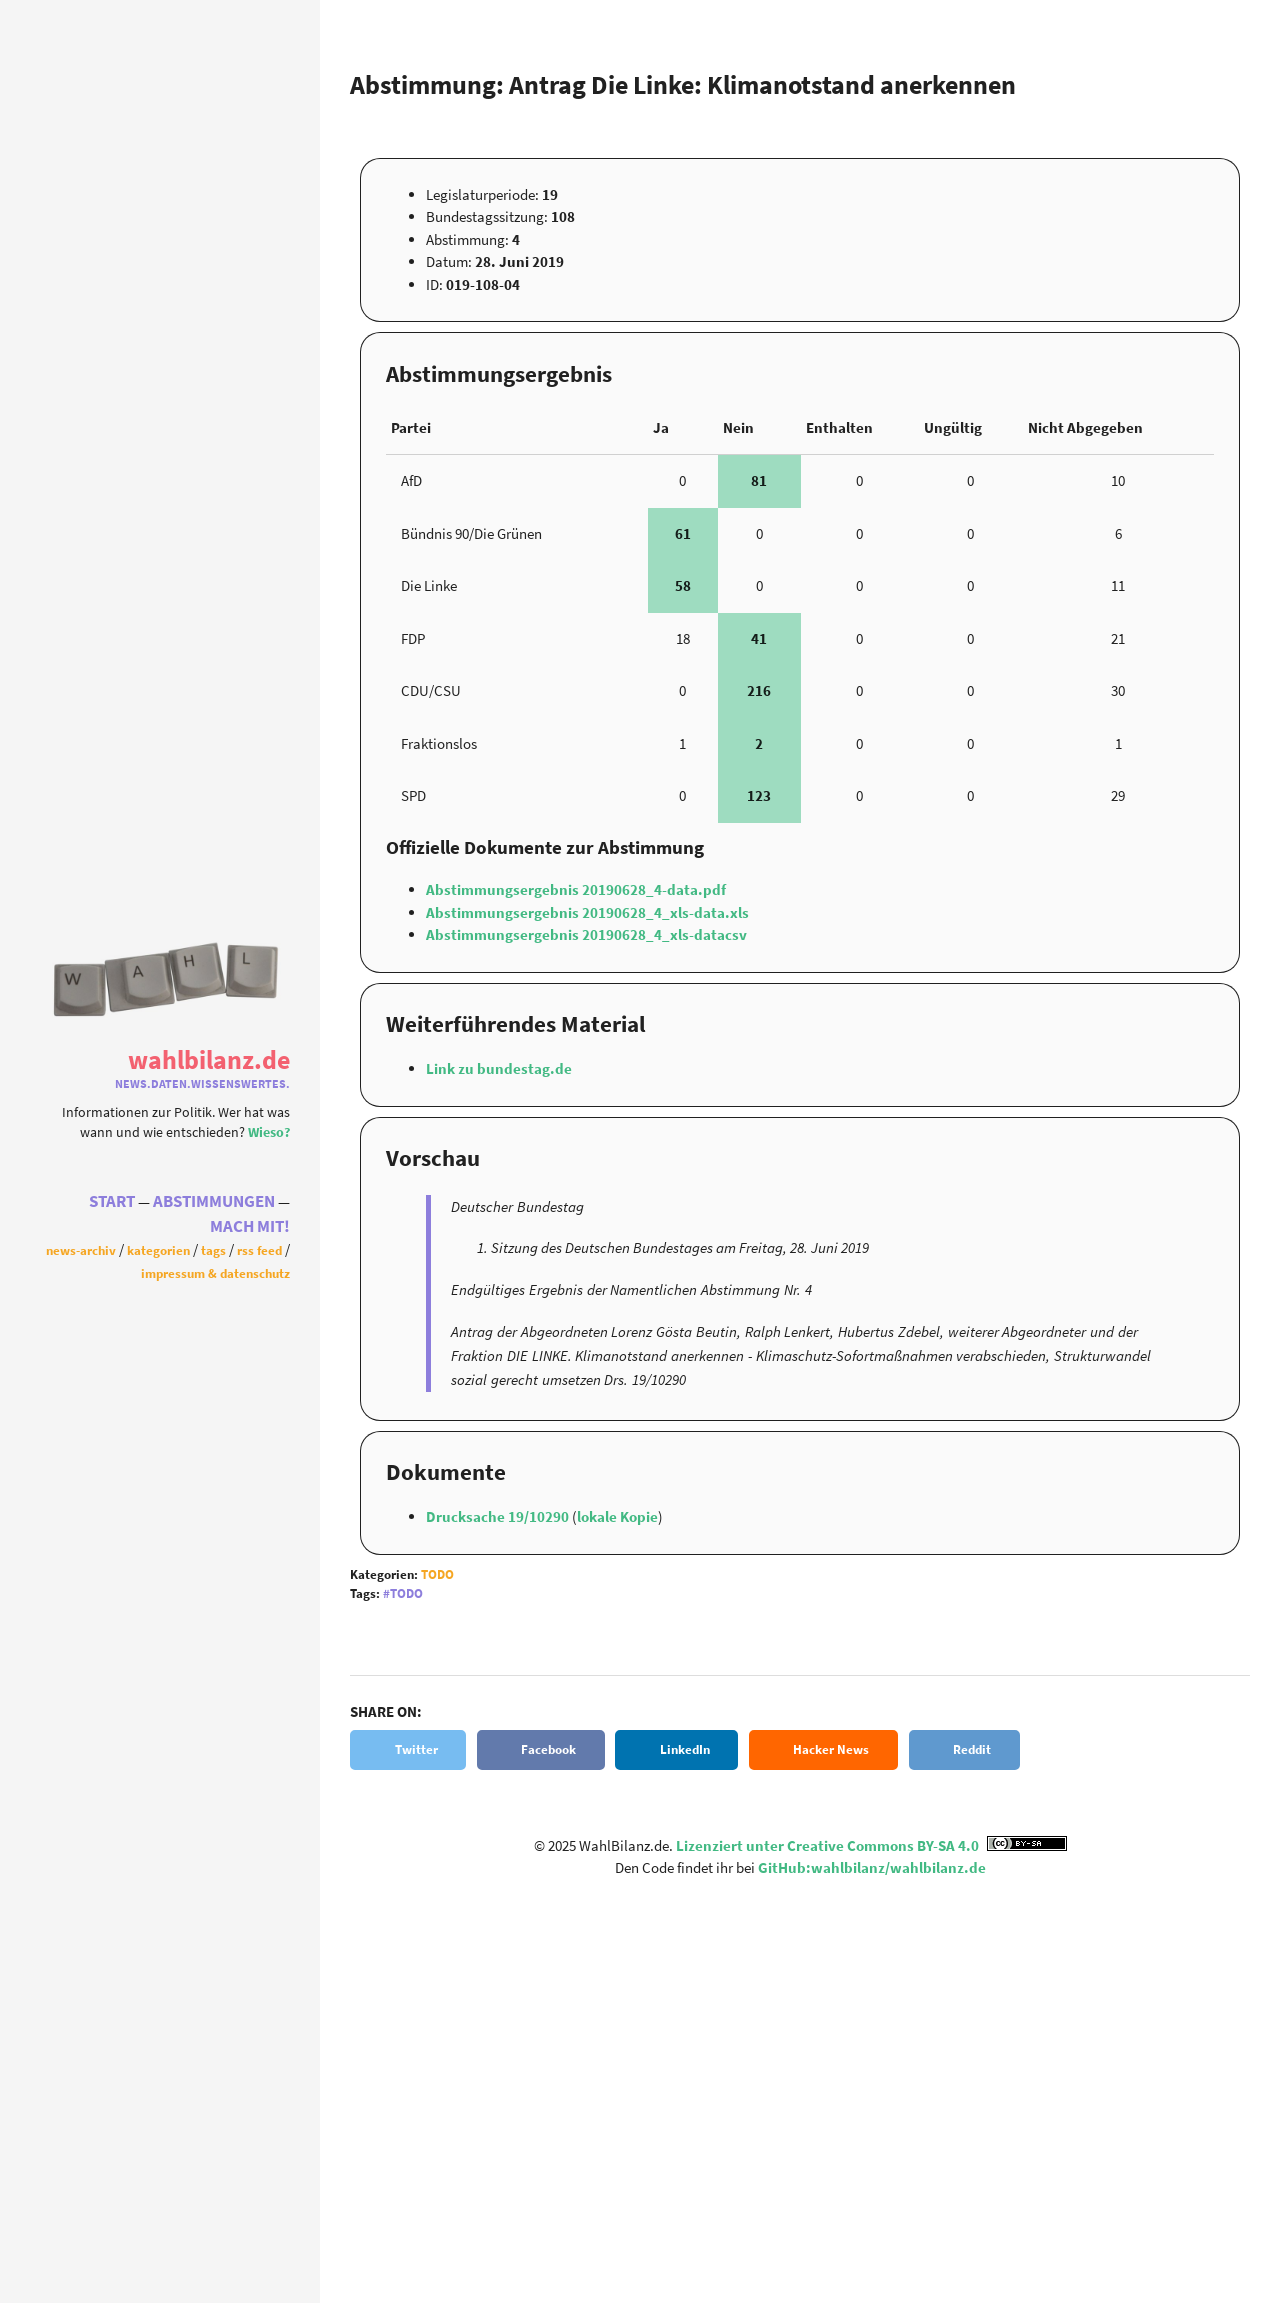 The image size is (1280, 2303). Describe the element at coordinates (269, 1130) in the screenshot. I see `Wieso?` at that location.